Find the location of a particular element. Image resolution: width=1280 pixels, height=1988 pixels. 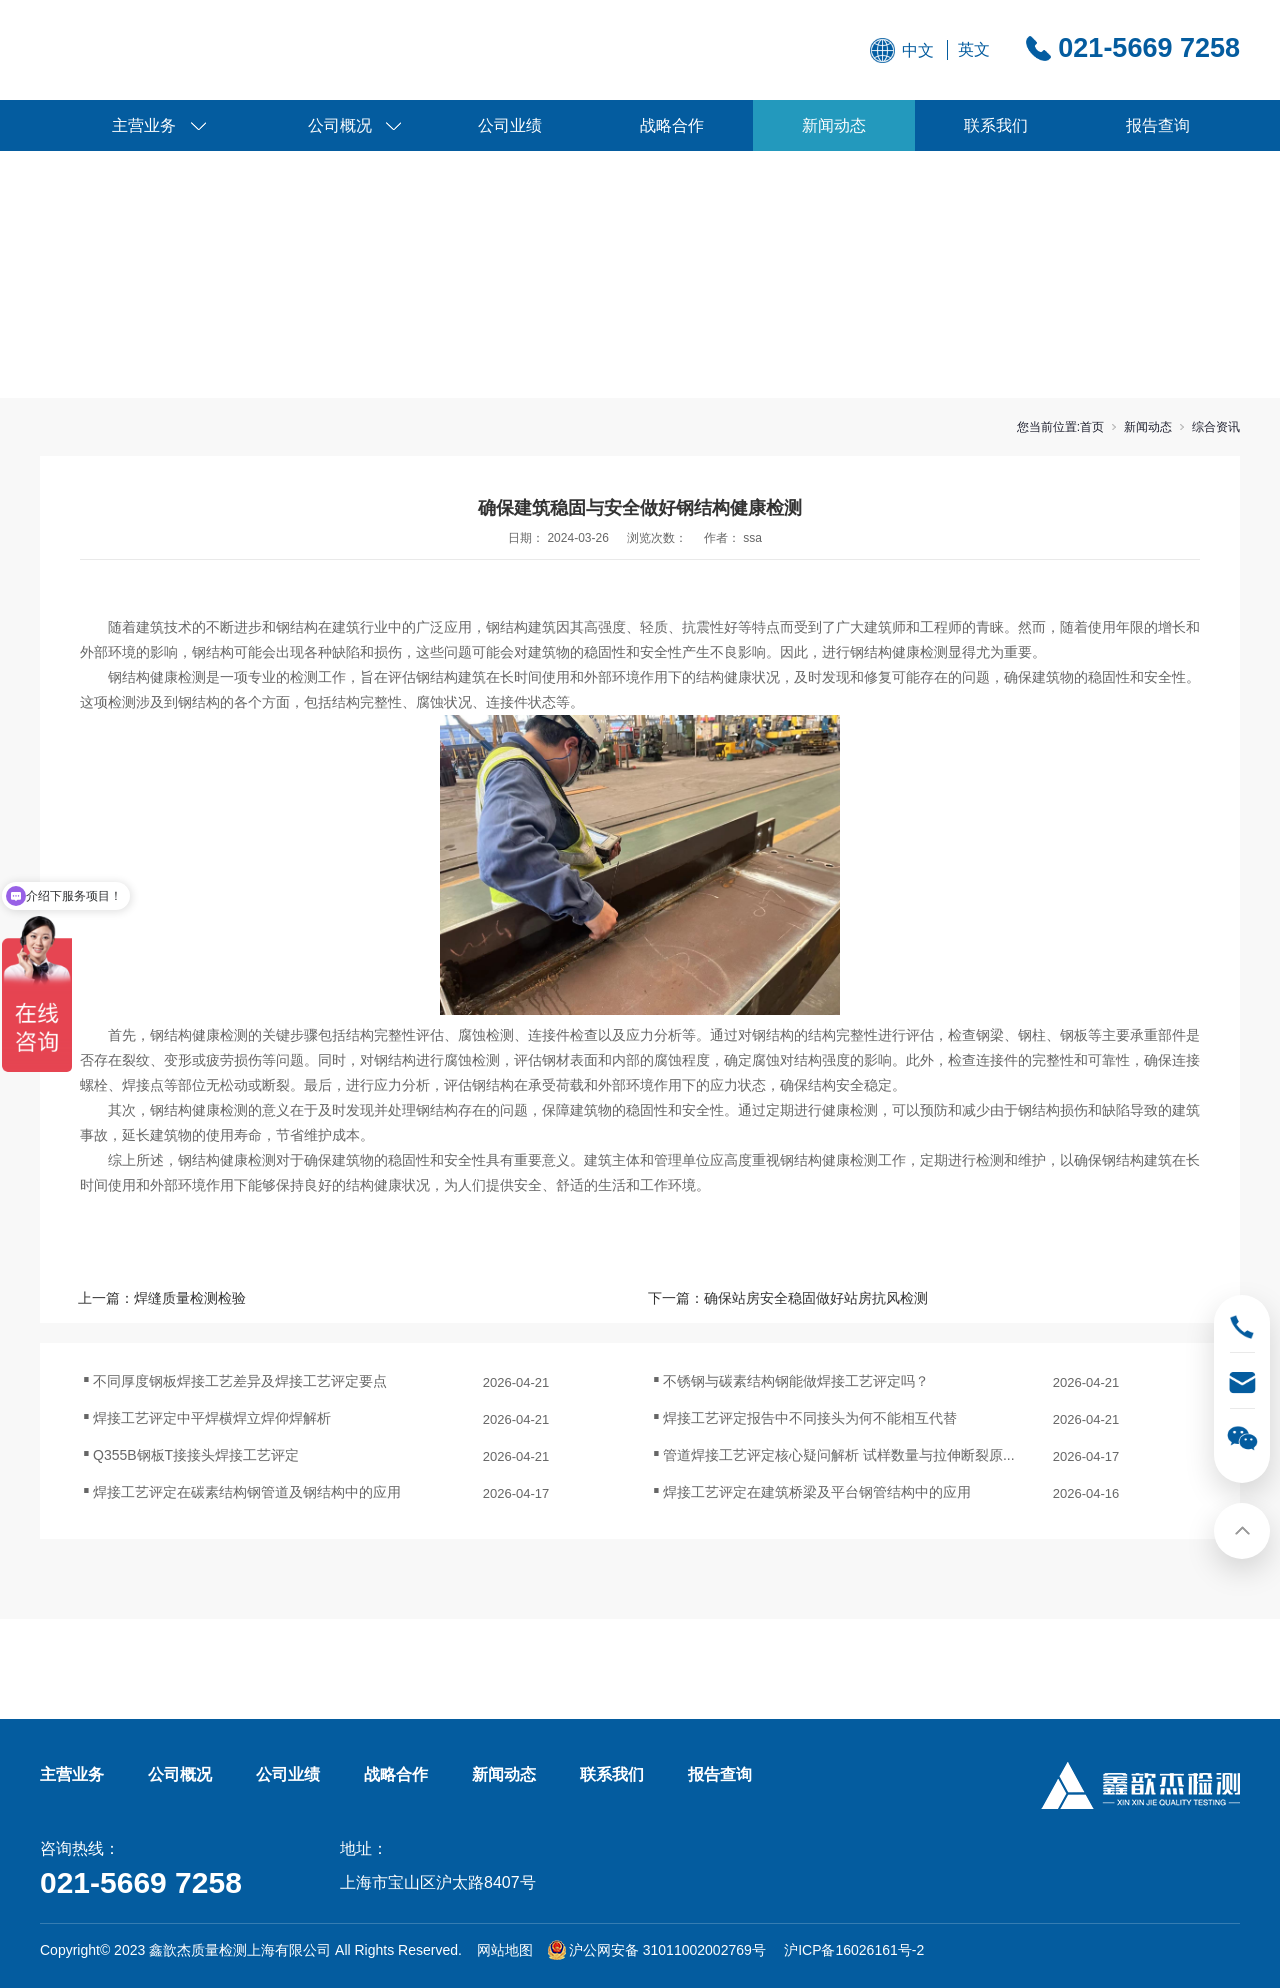

首页 is located at coordinates (1092, 427).